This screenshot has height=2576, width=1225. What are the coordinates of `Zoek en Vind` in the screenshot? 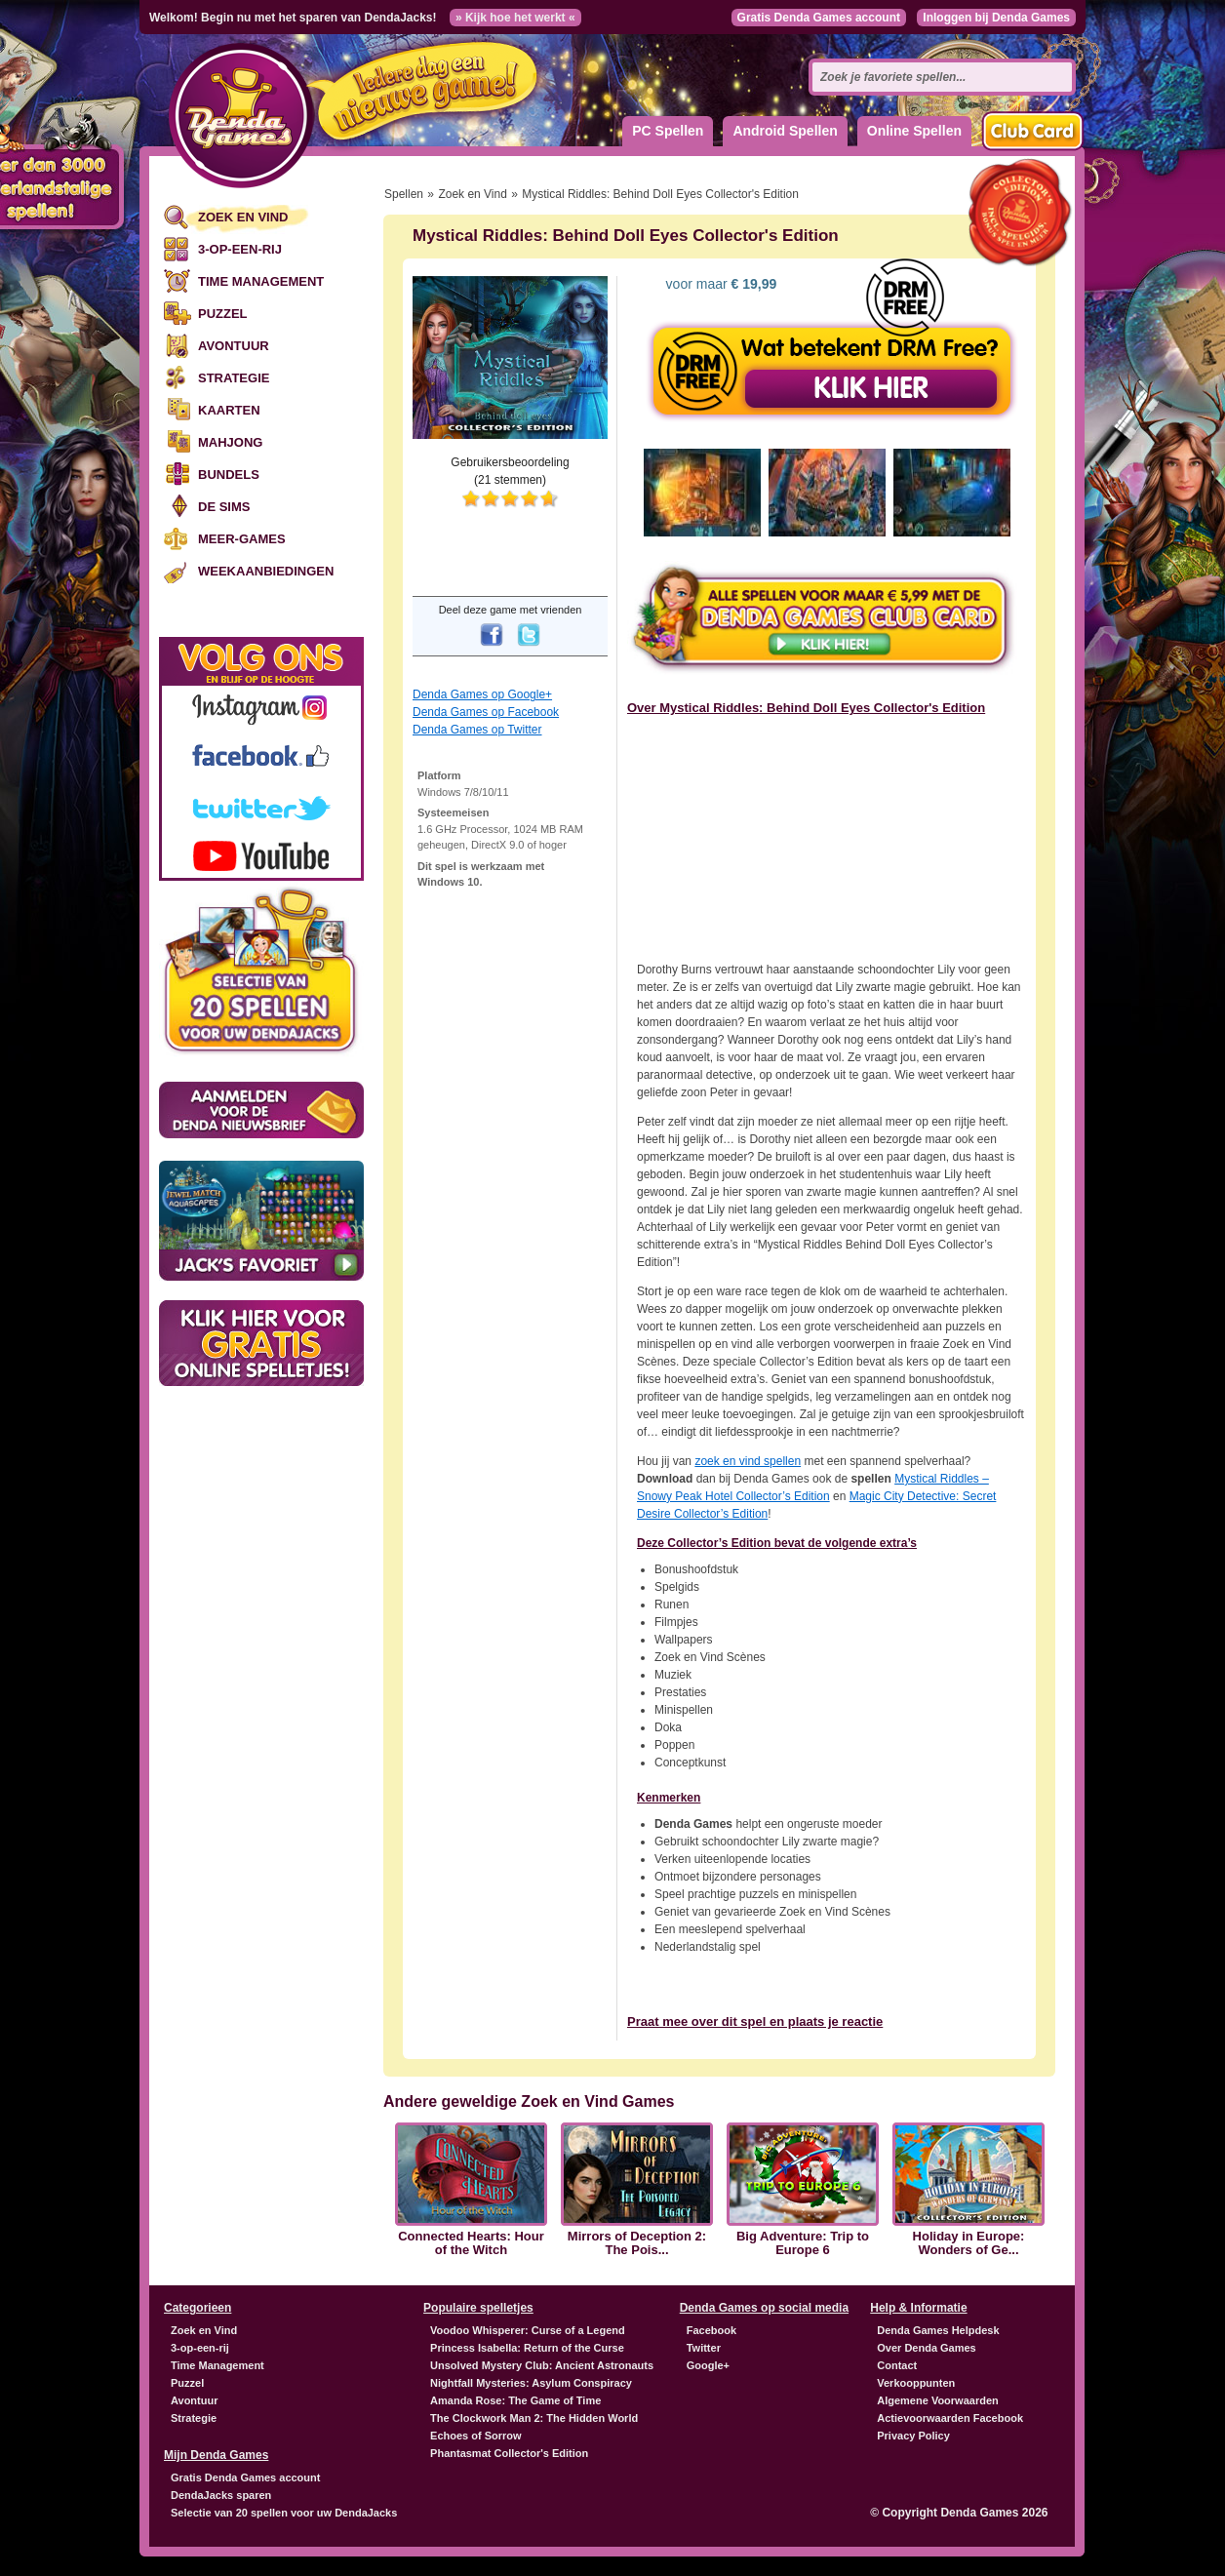 It's located at (243, 217).